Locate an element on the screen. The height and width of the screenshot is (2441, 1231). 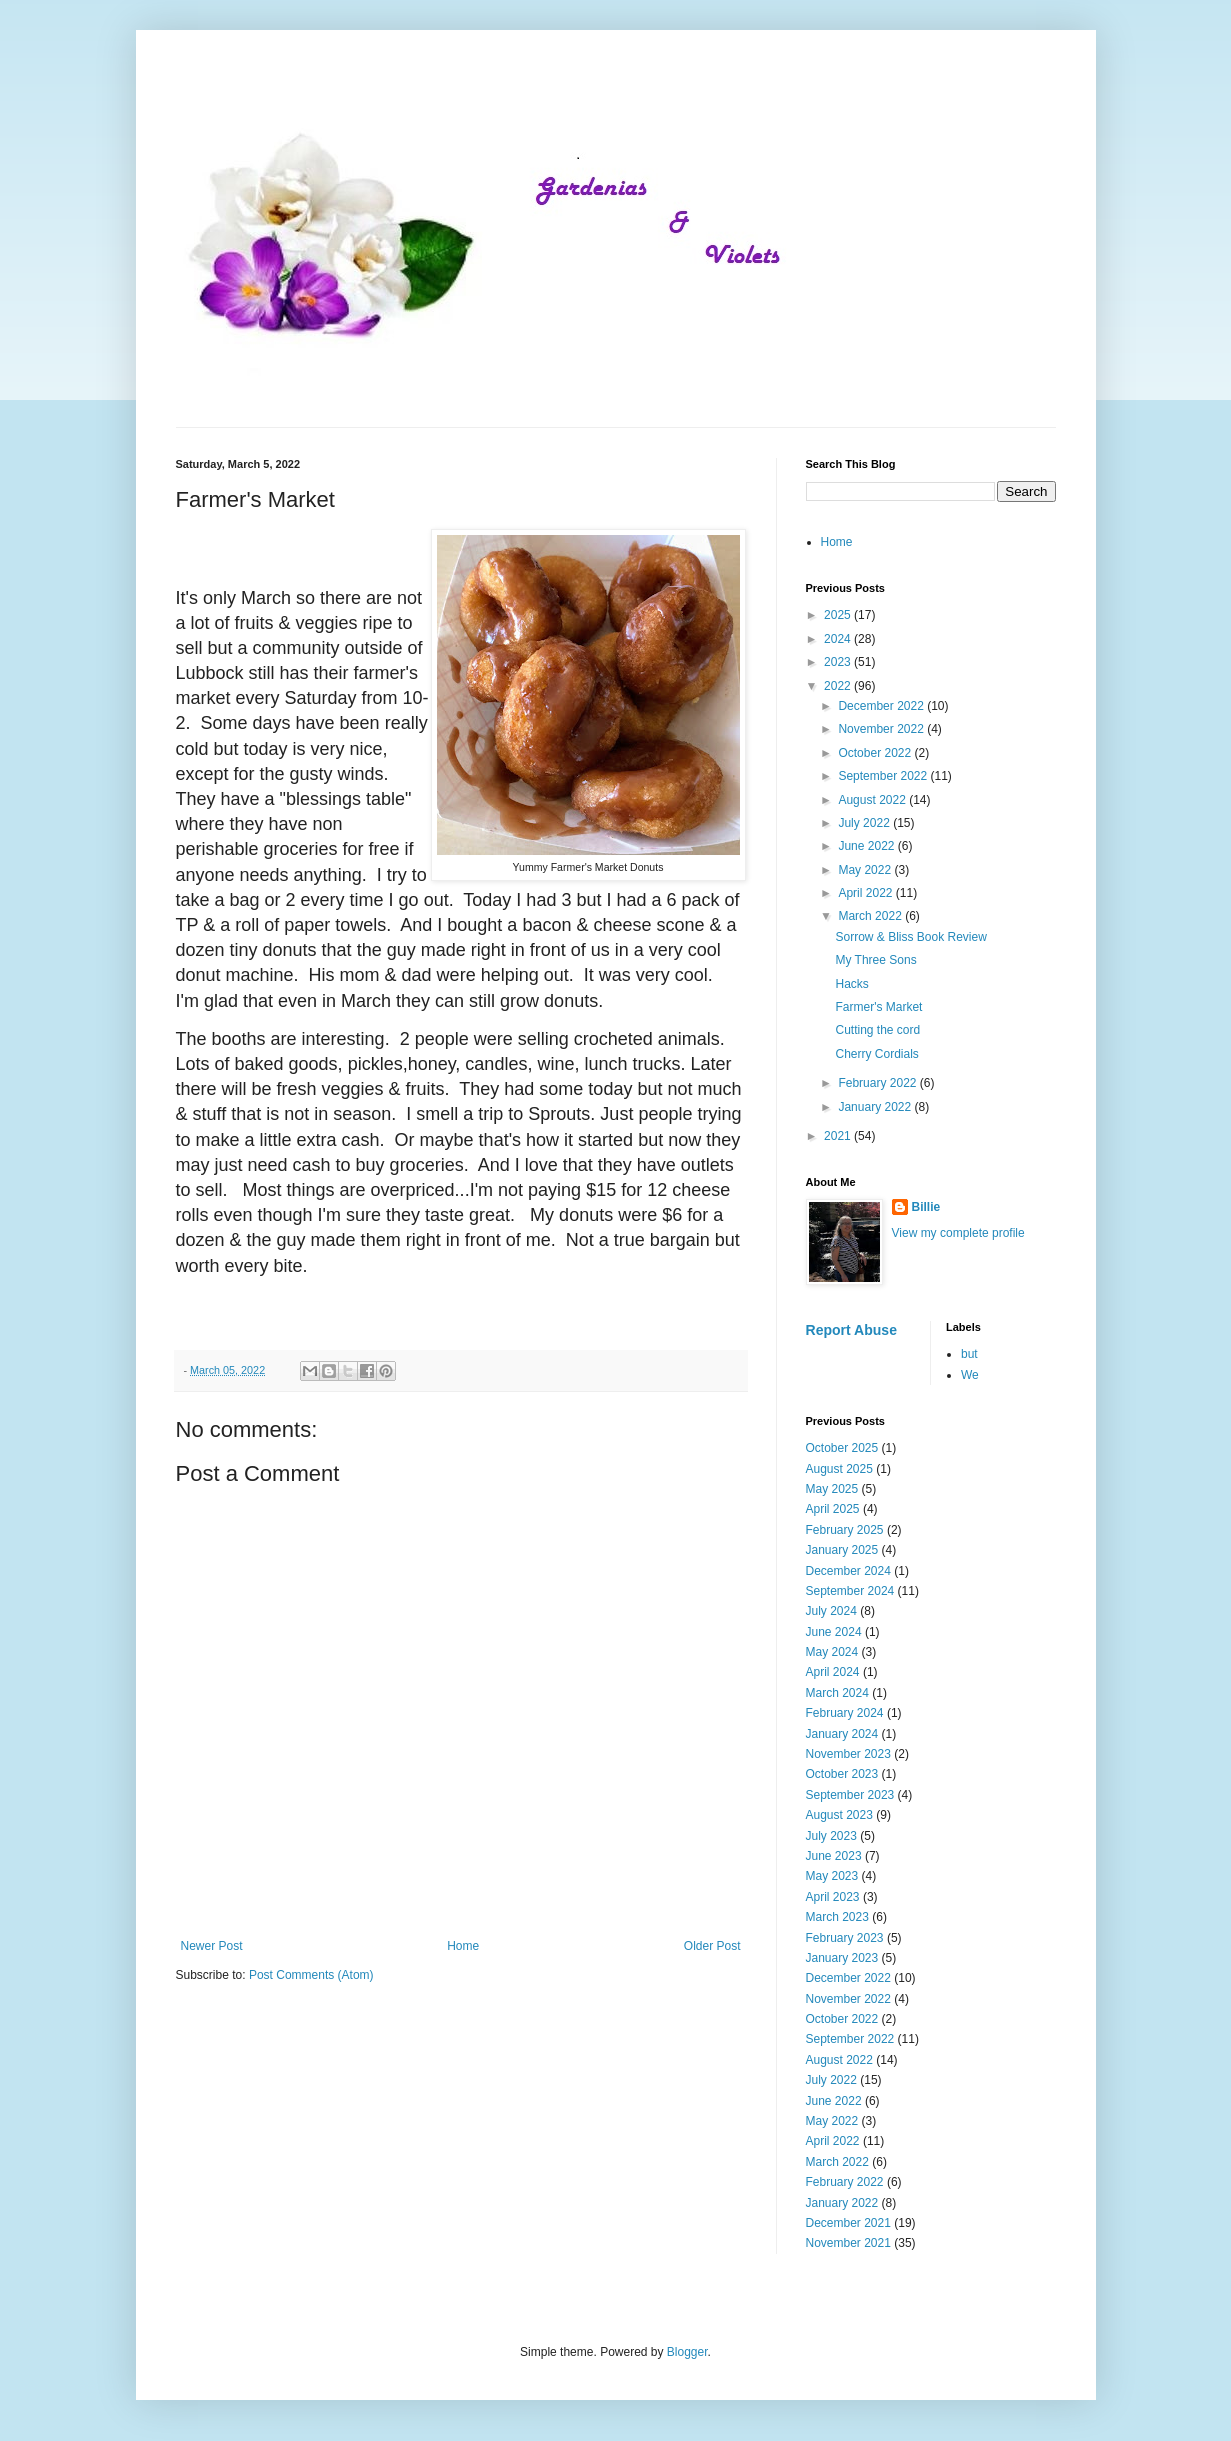
Older Post is located at coordinates (712, 1946).